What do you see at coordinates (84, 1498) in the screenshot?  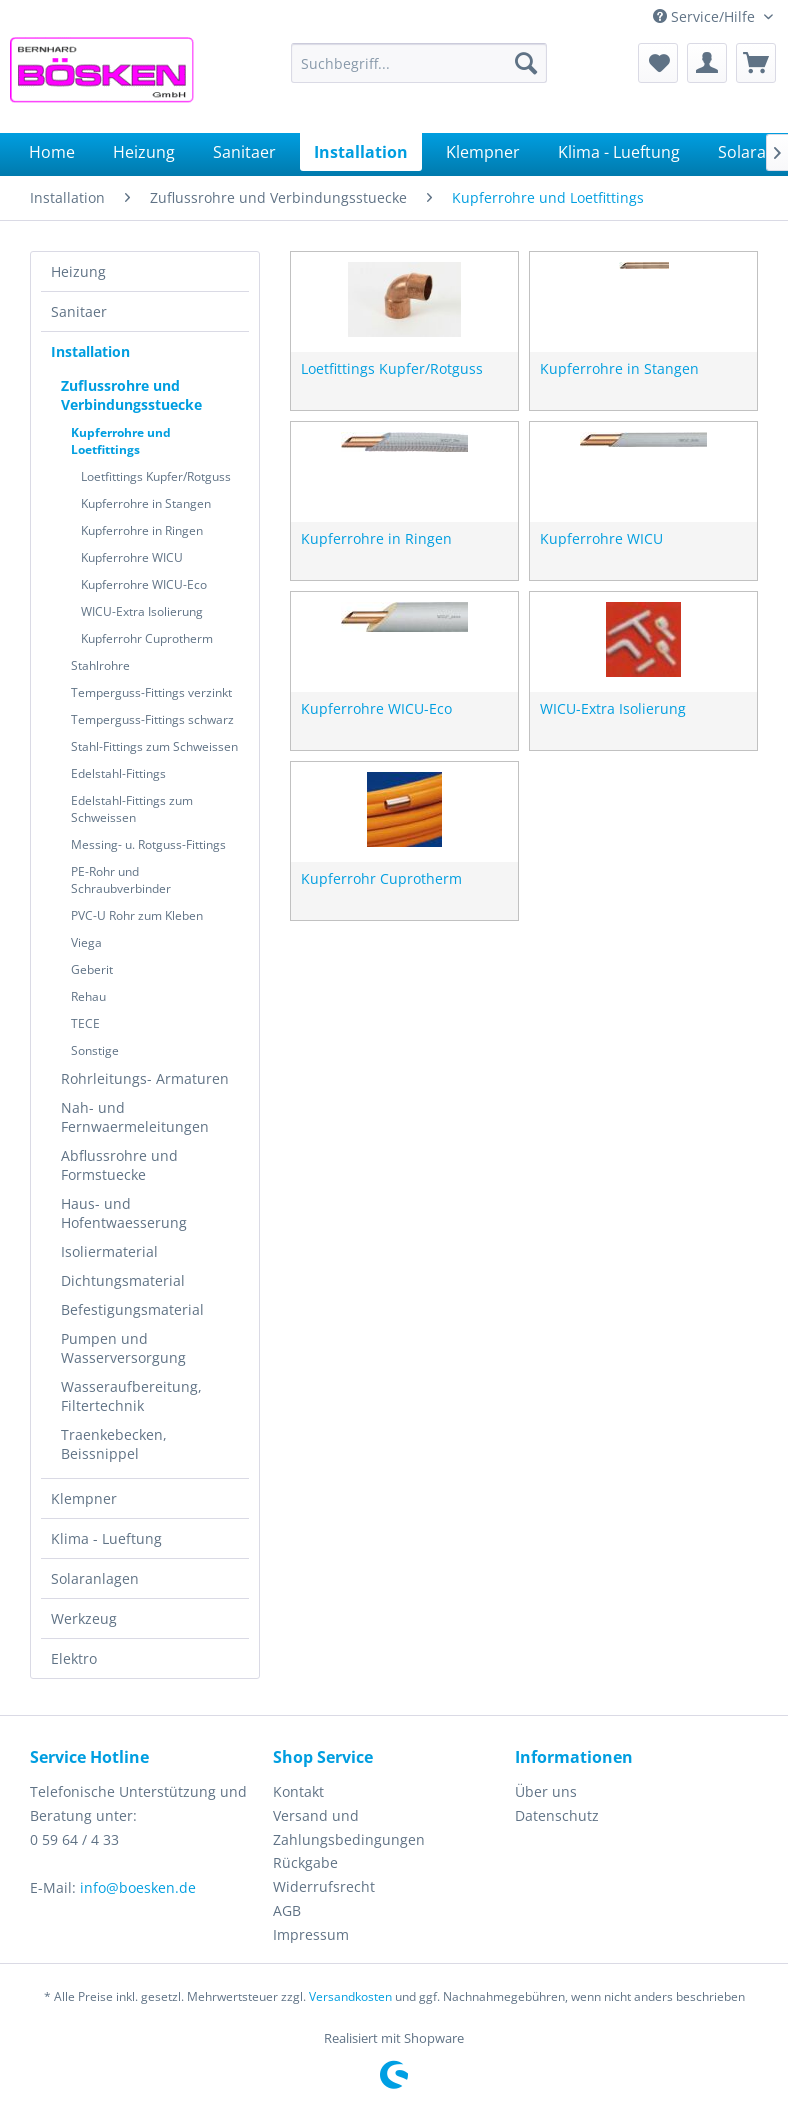 I see `Klempner` at bounding box center [84, 1498].